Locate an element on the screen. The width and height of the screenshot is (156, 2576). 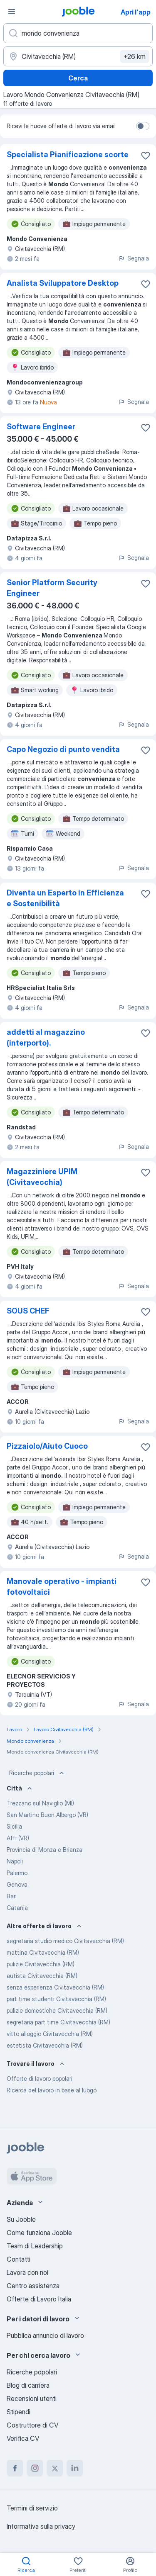
Informativa sulla privacy is located at coordinates (41, 2526).